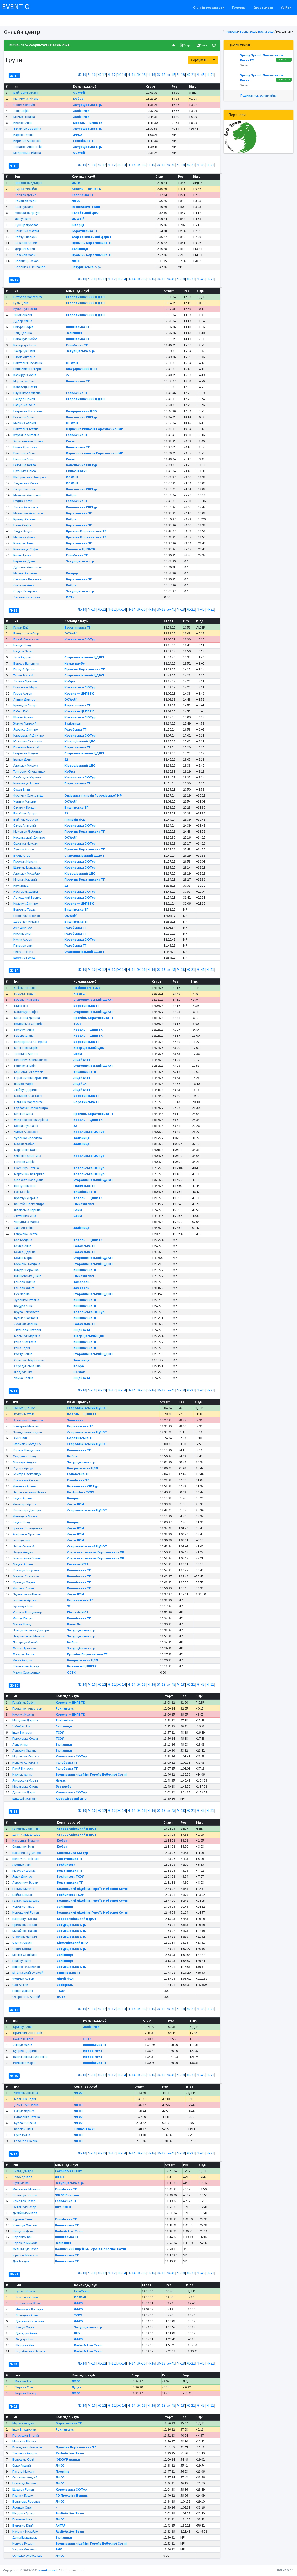  Describe the element at coordinates (25, 813) in the screenshot. I see `Бугайчук Артур` at that location.